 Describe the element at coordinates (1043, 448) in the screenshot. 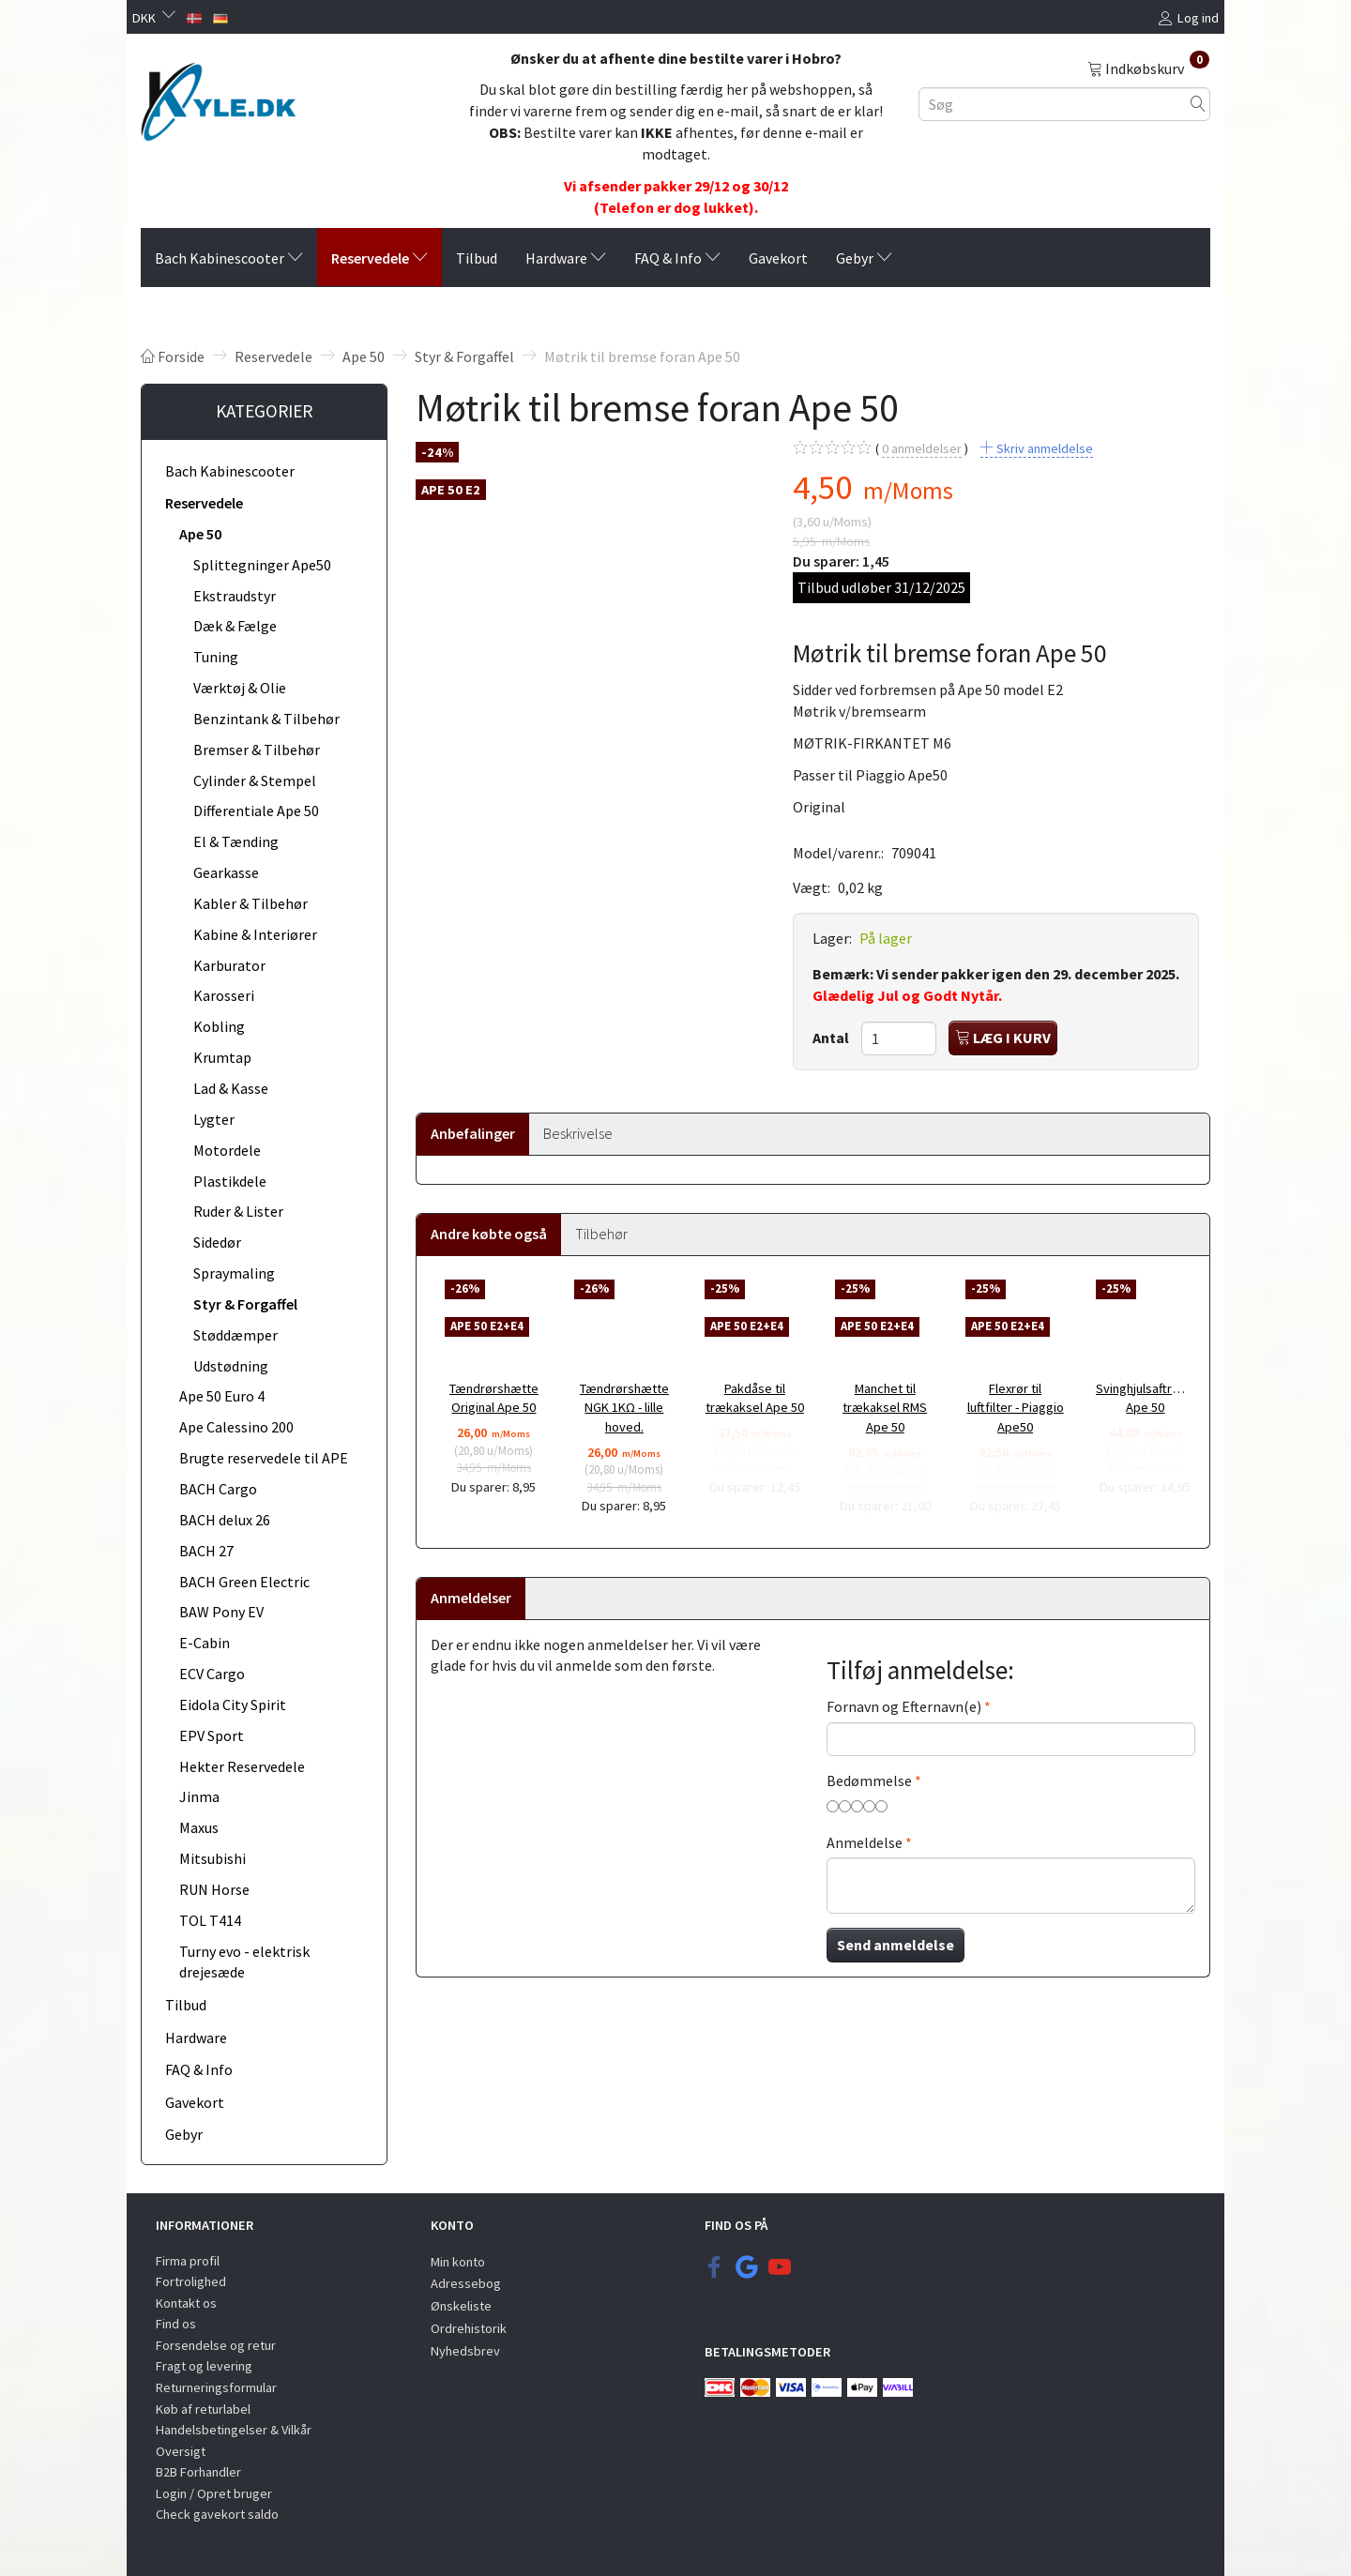

I see `Skriv anmeldelse` at that location.